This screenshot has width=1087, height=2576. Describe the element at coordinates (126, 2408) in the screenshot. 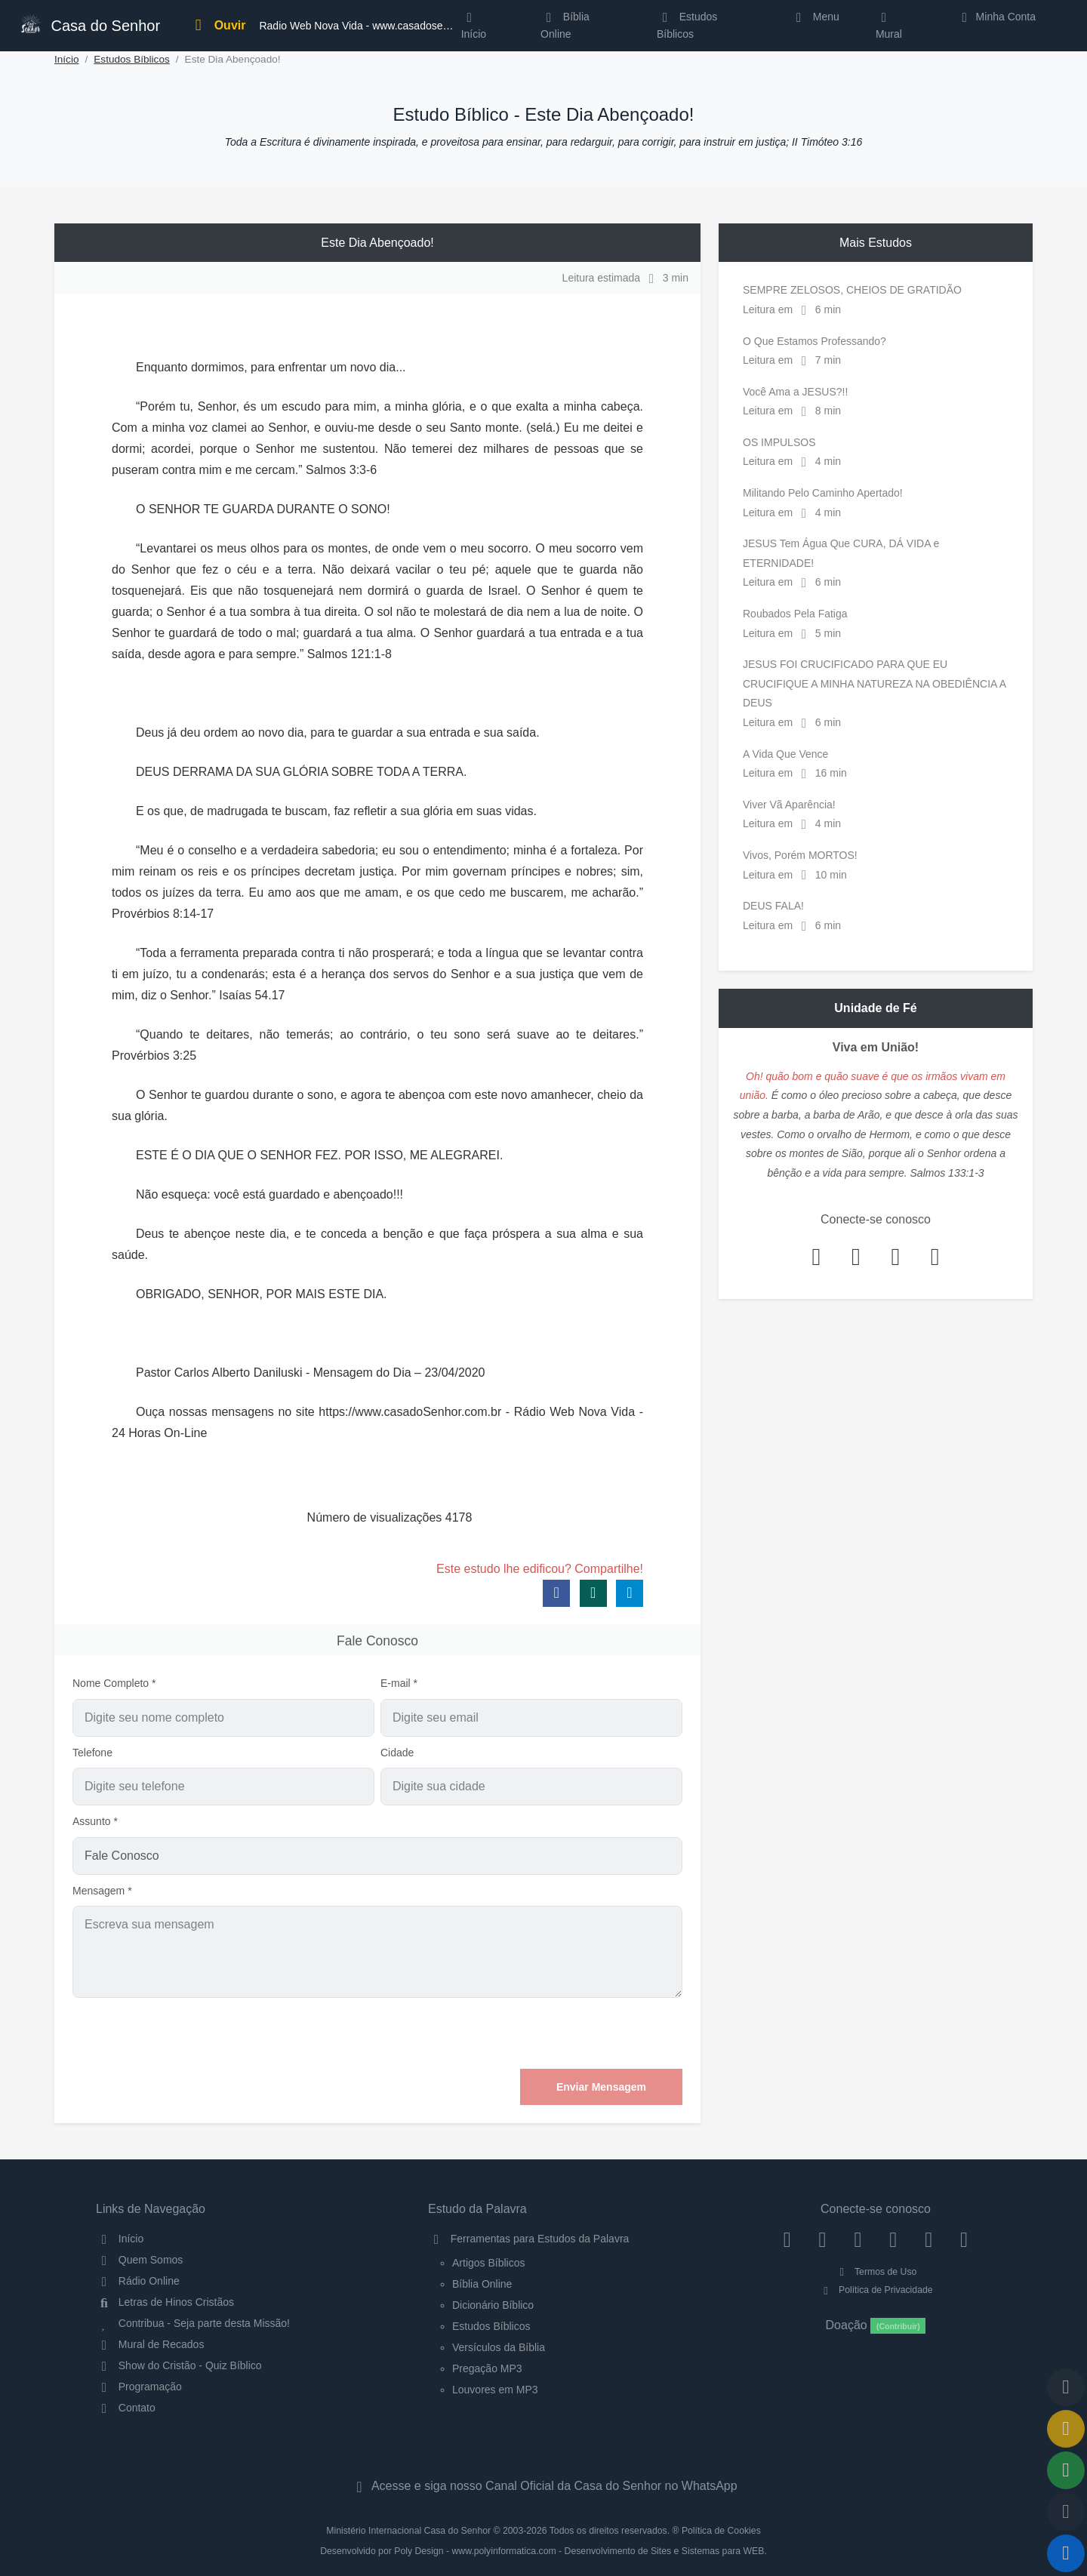

I see `Contato` at that location.